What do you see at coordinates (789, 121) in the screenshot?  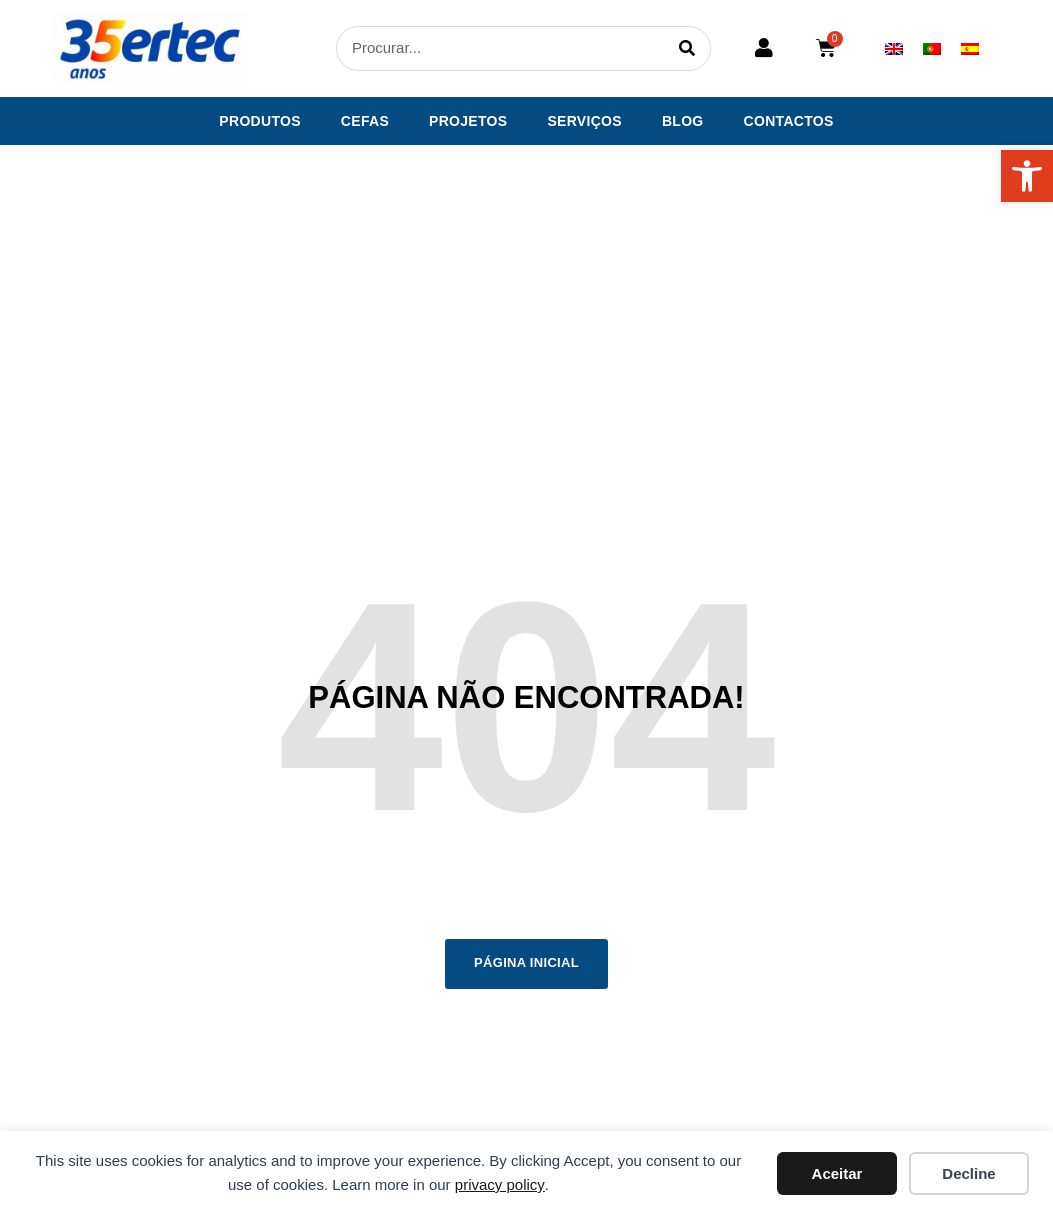 I see `Contactos` at bounding box center [789, 121].